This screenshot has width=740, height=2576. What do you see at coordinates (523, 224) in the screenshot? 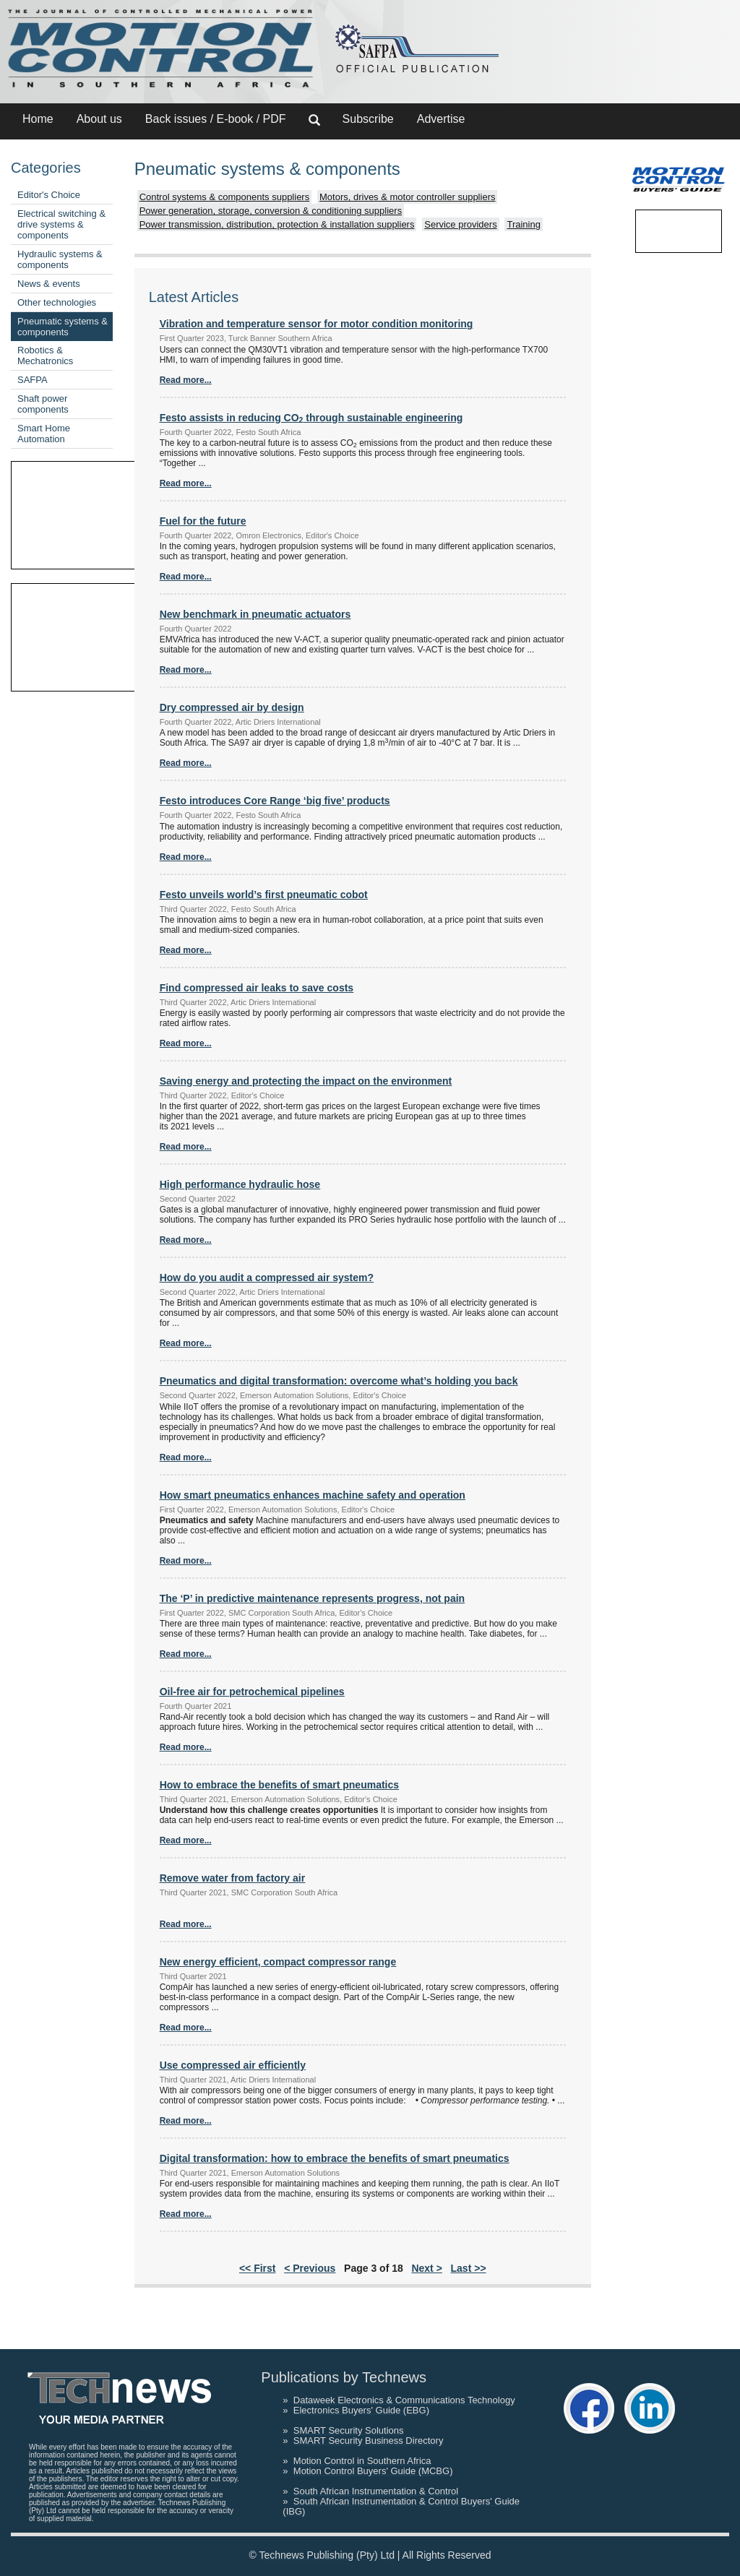
I see `Training` at bounding box center [523, 224].